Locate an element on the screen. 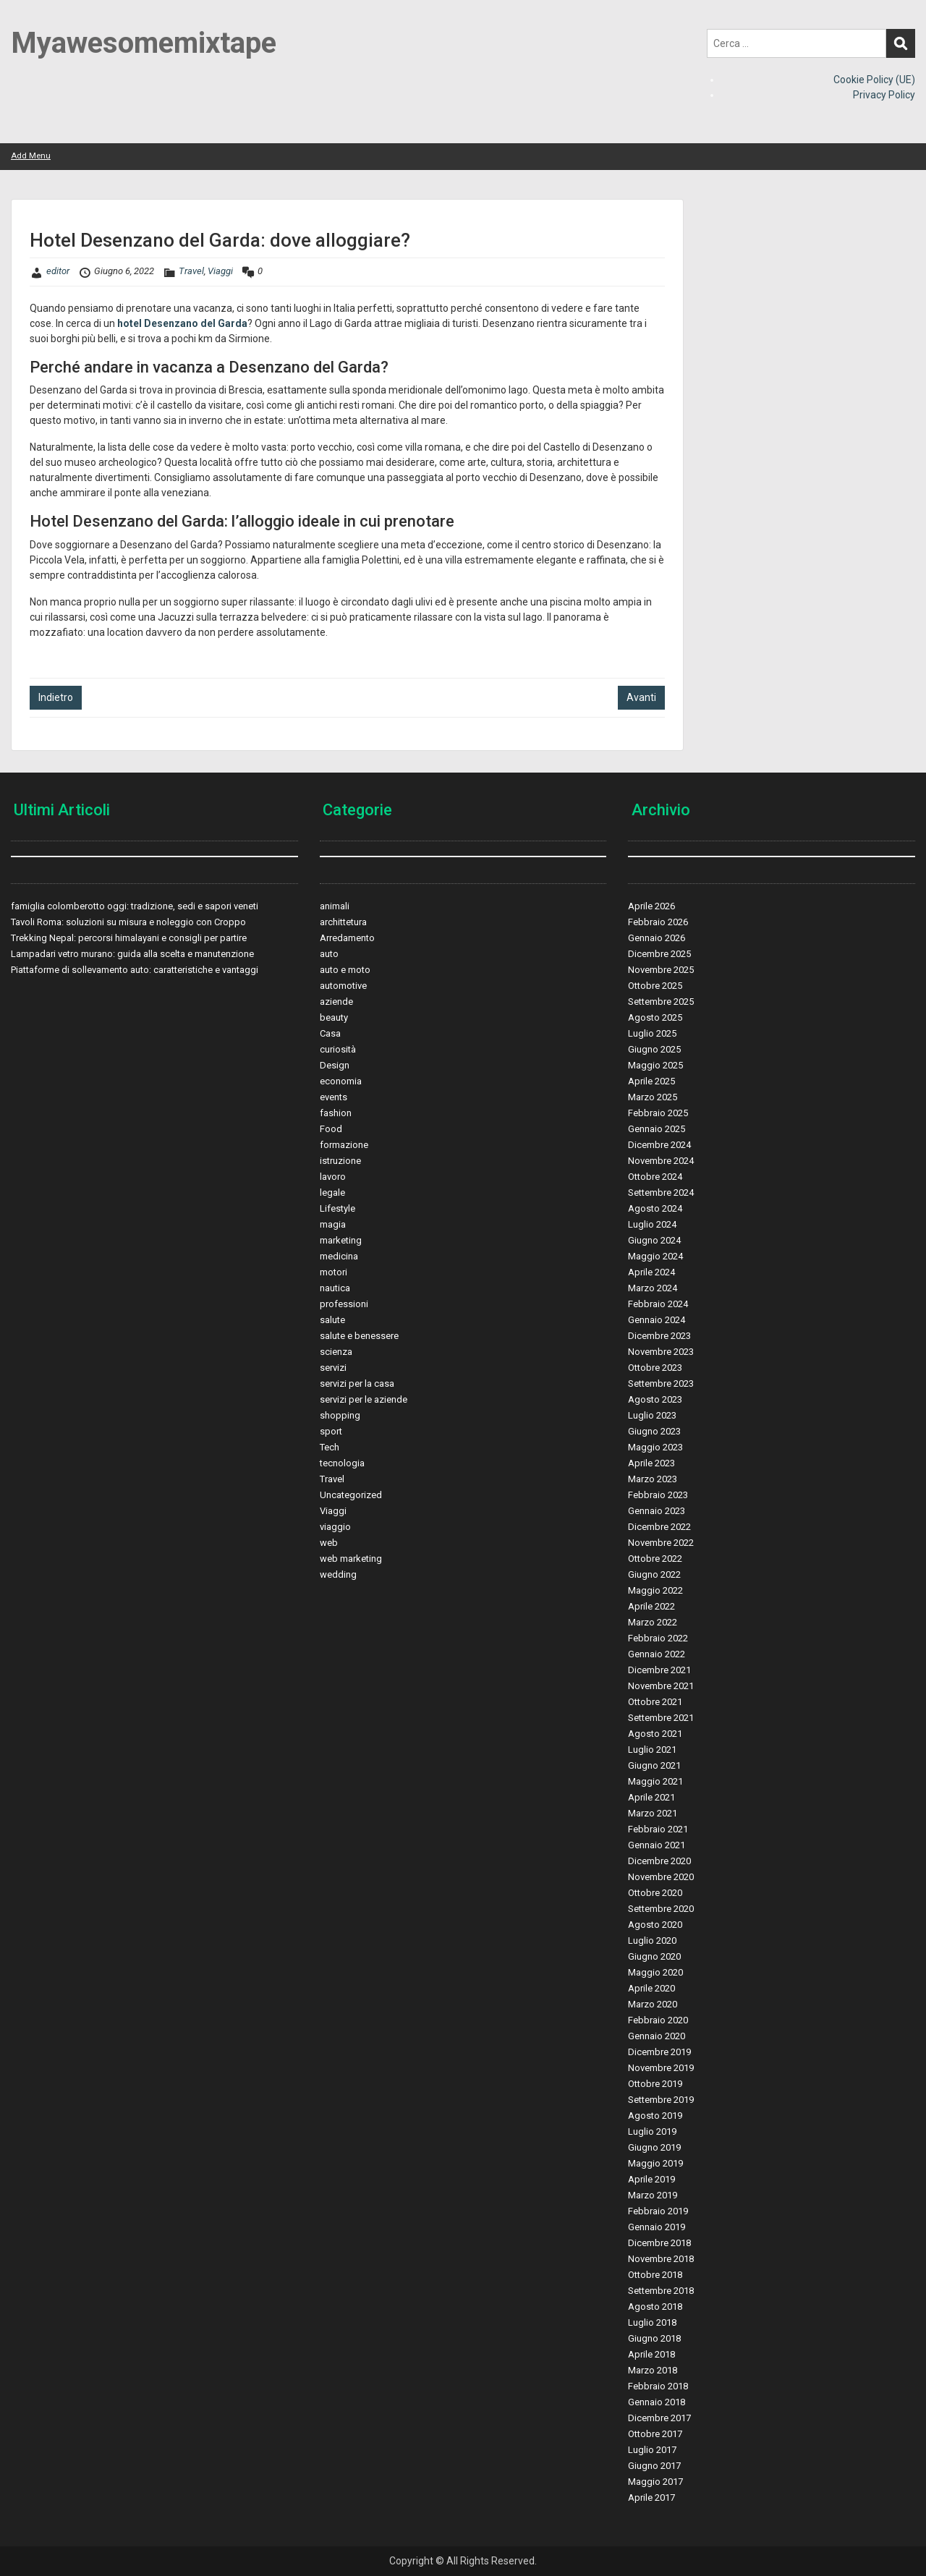 This screenshot has width=926, height=2576. magia is located at coordinates (333, 1224).